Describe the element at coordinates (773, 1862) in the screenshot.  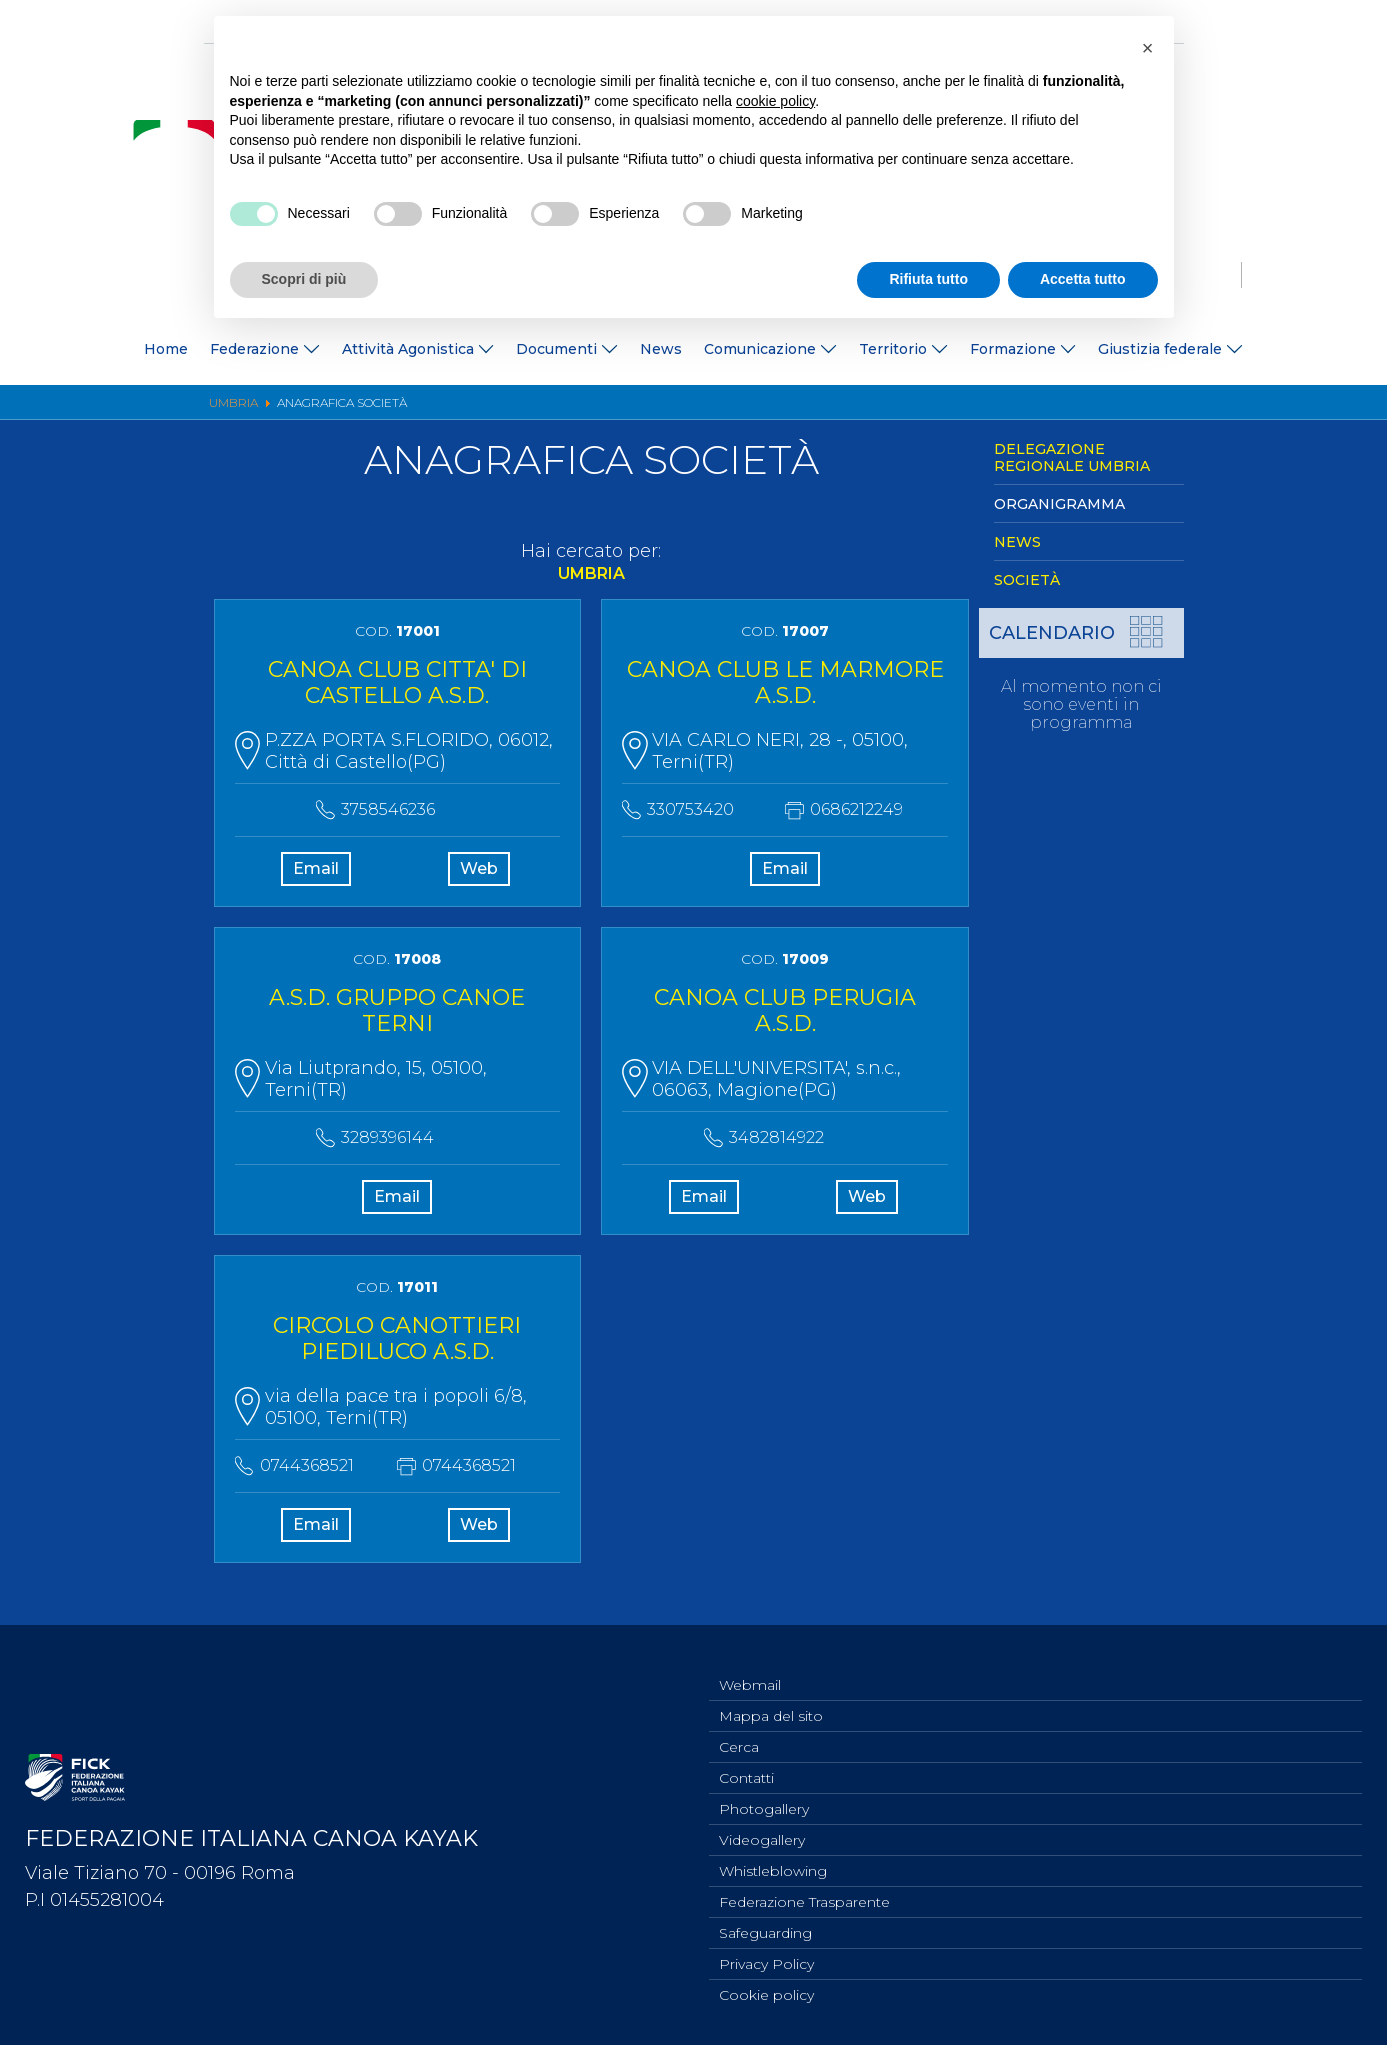
I see `Whistleblowing` at that location.